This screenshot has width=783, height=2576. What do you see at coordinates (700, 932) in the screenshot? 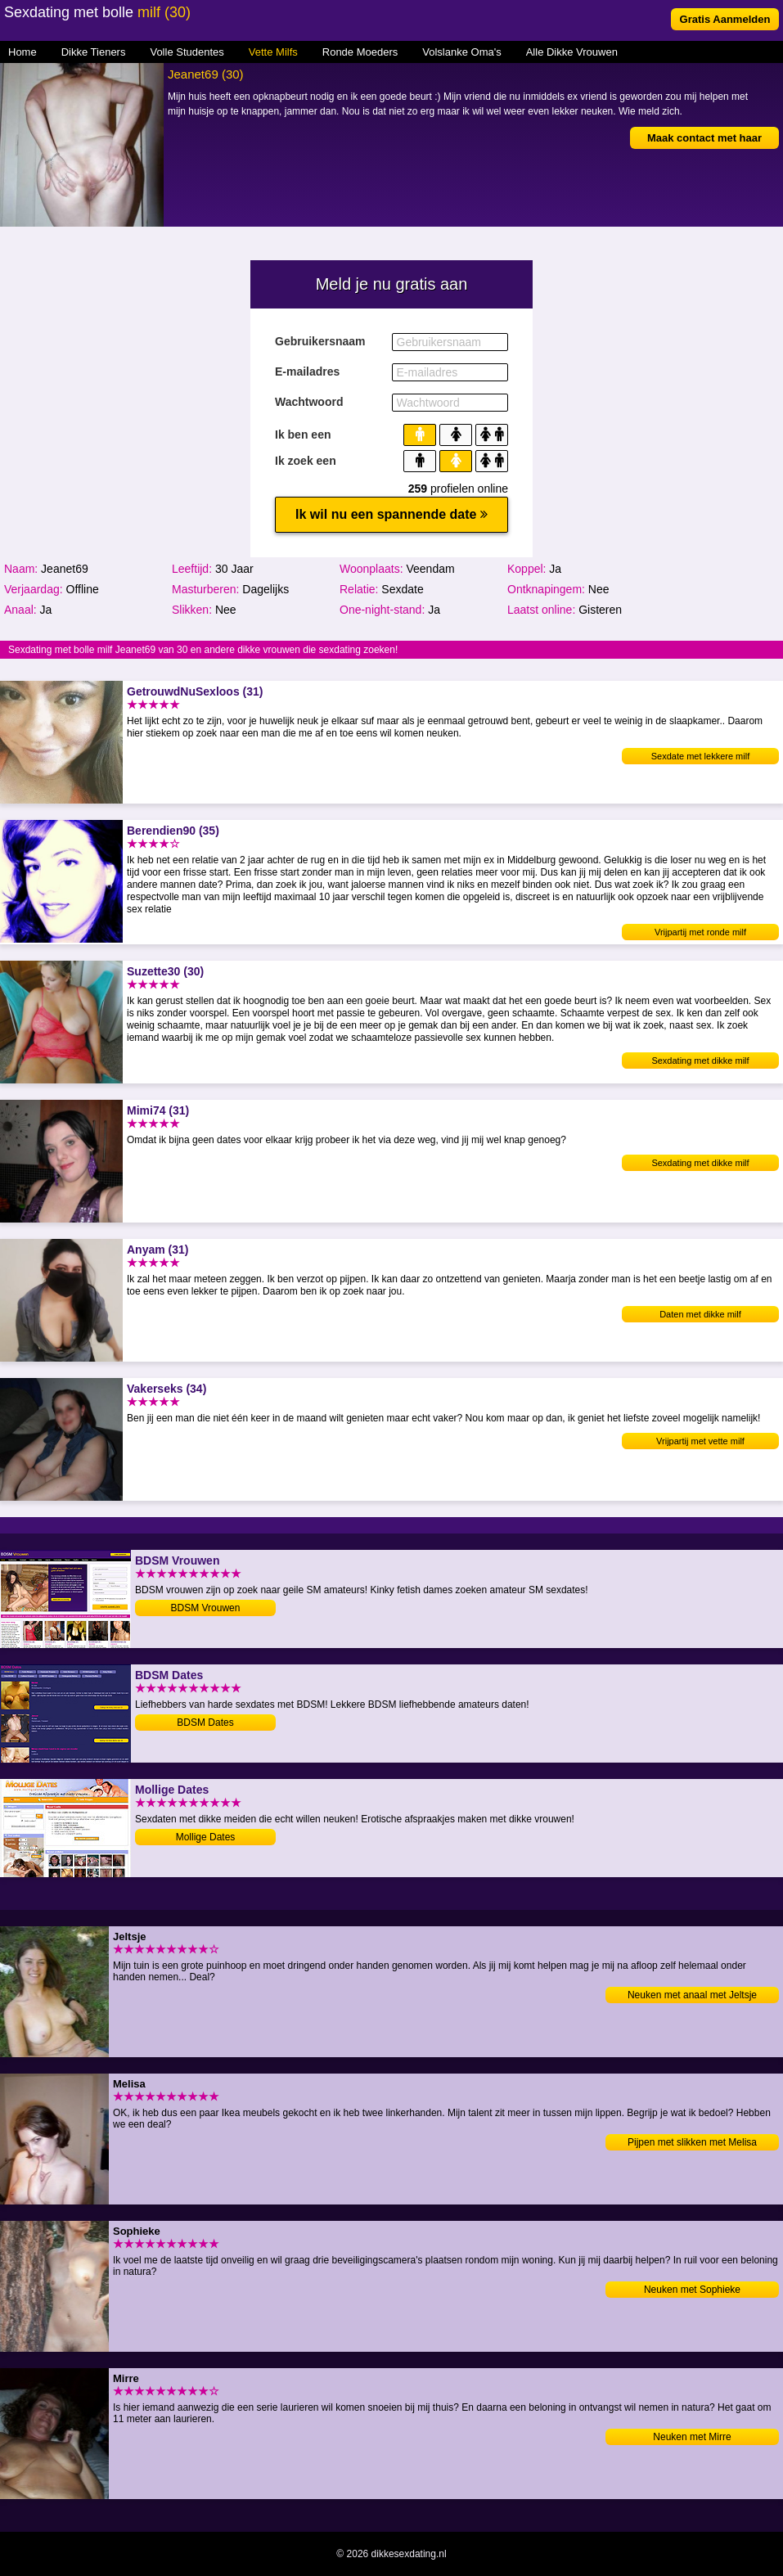
I see `Vrijpartij met ronde milf` at bounding box center [700, 932].